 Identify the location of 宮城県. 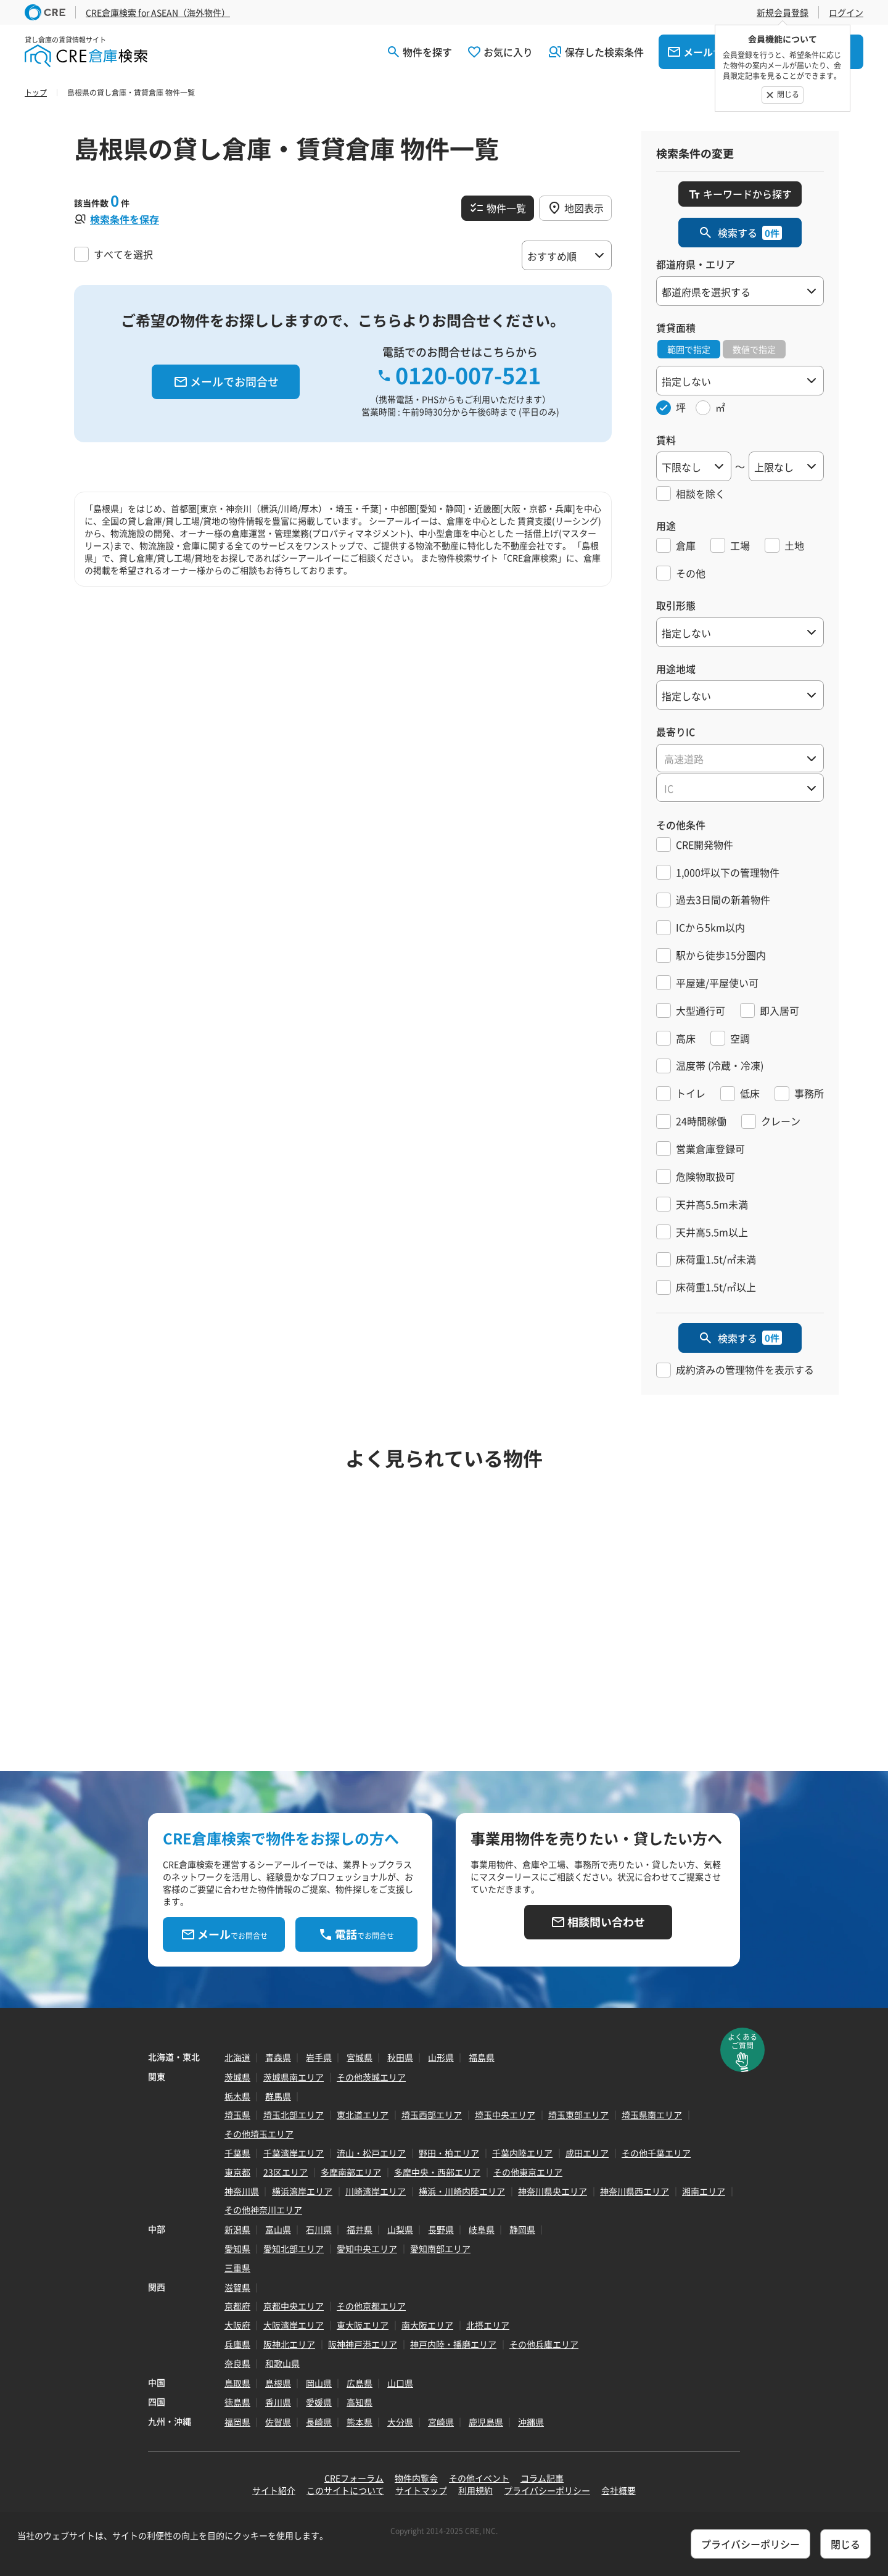
(359, 2057).